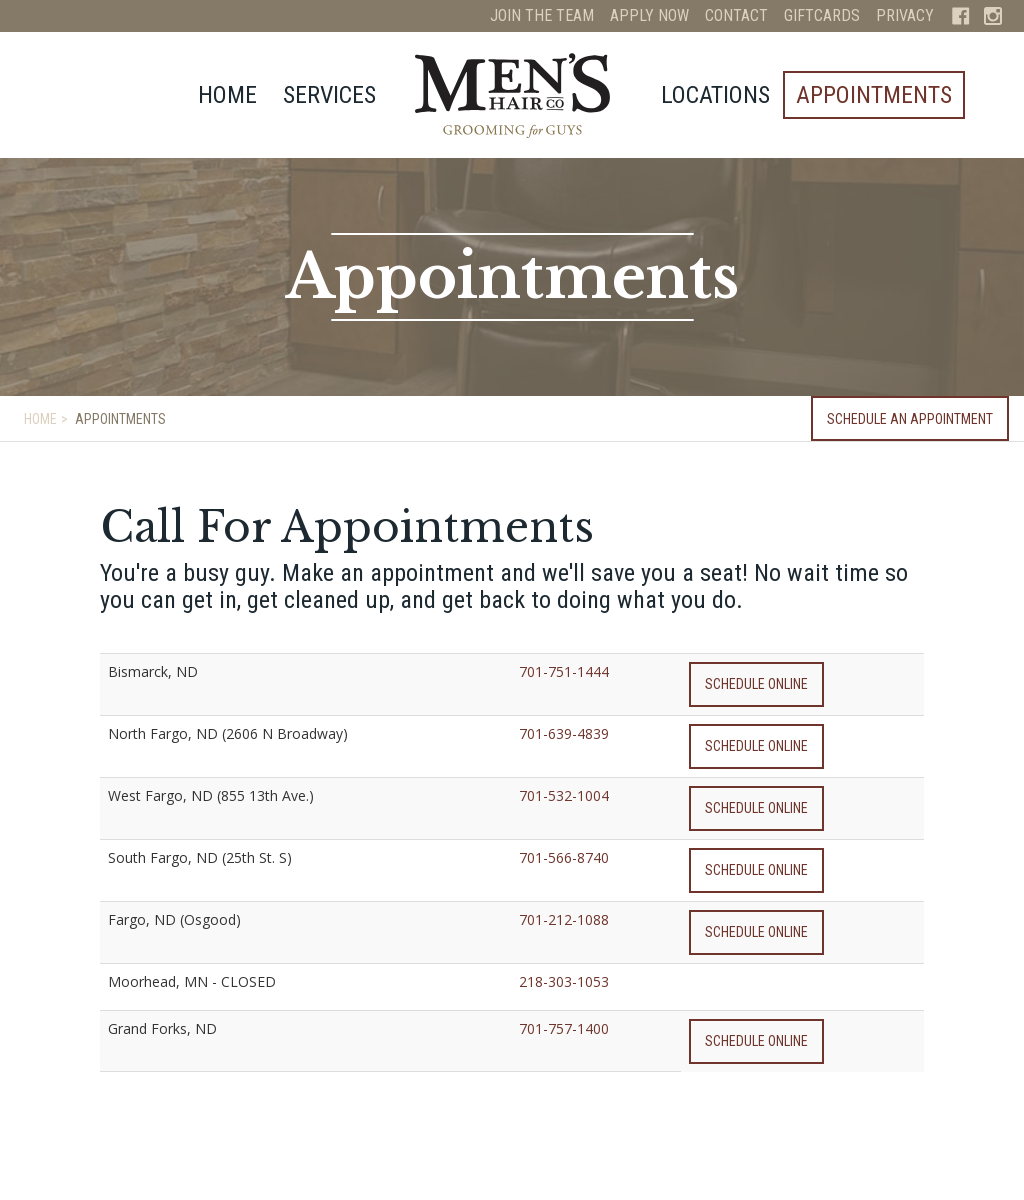  What do you see at coordinates (564, 733) in the screenshot?
I see `701-639-4839` at bounding box center [564, 733].